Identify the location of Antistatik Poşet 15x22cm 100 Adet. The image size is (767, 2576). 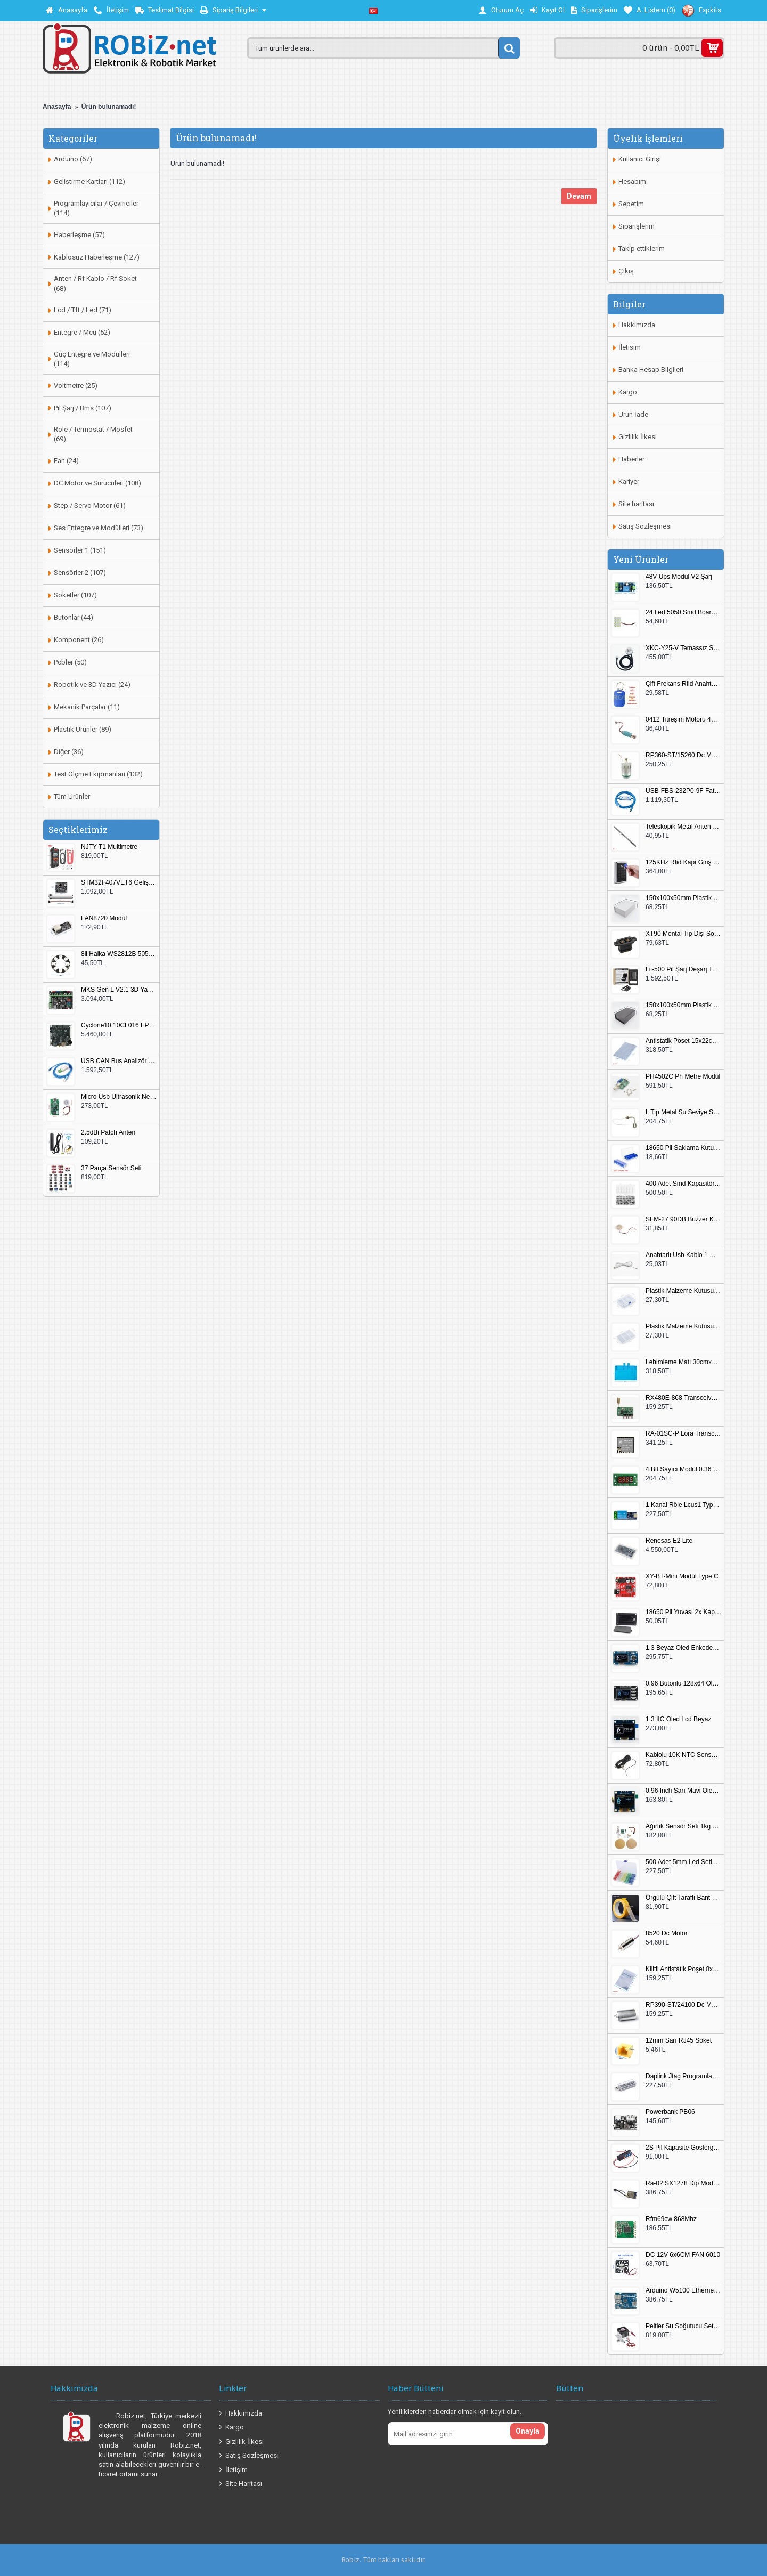
(683, 1041).